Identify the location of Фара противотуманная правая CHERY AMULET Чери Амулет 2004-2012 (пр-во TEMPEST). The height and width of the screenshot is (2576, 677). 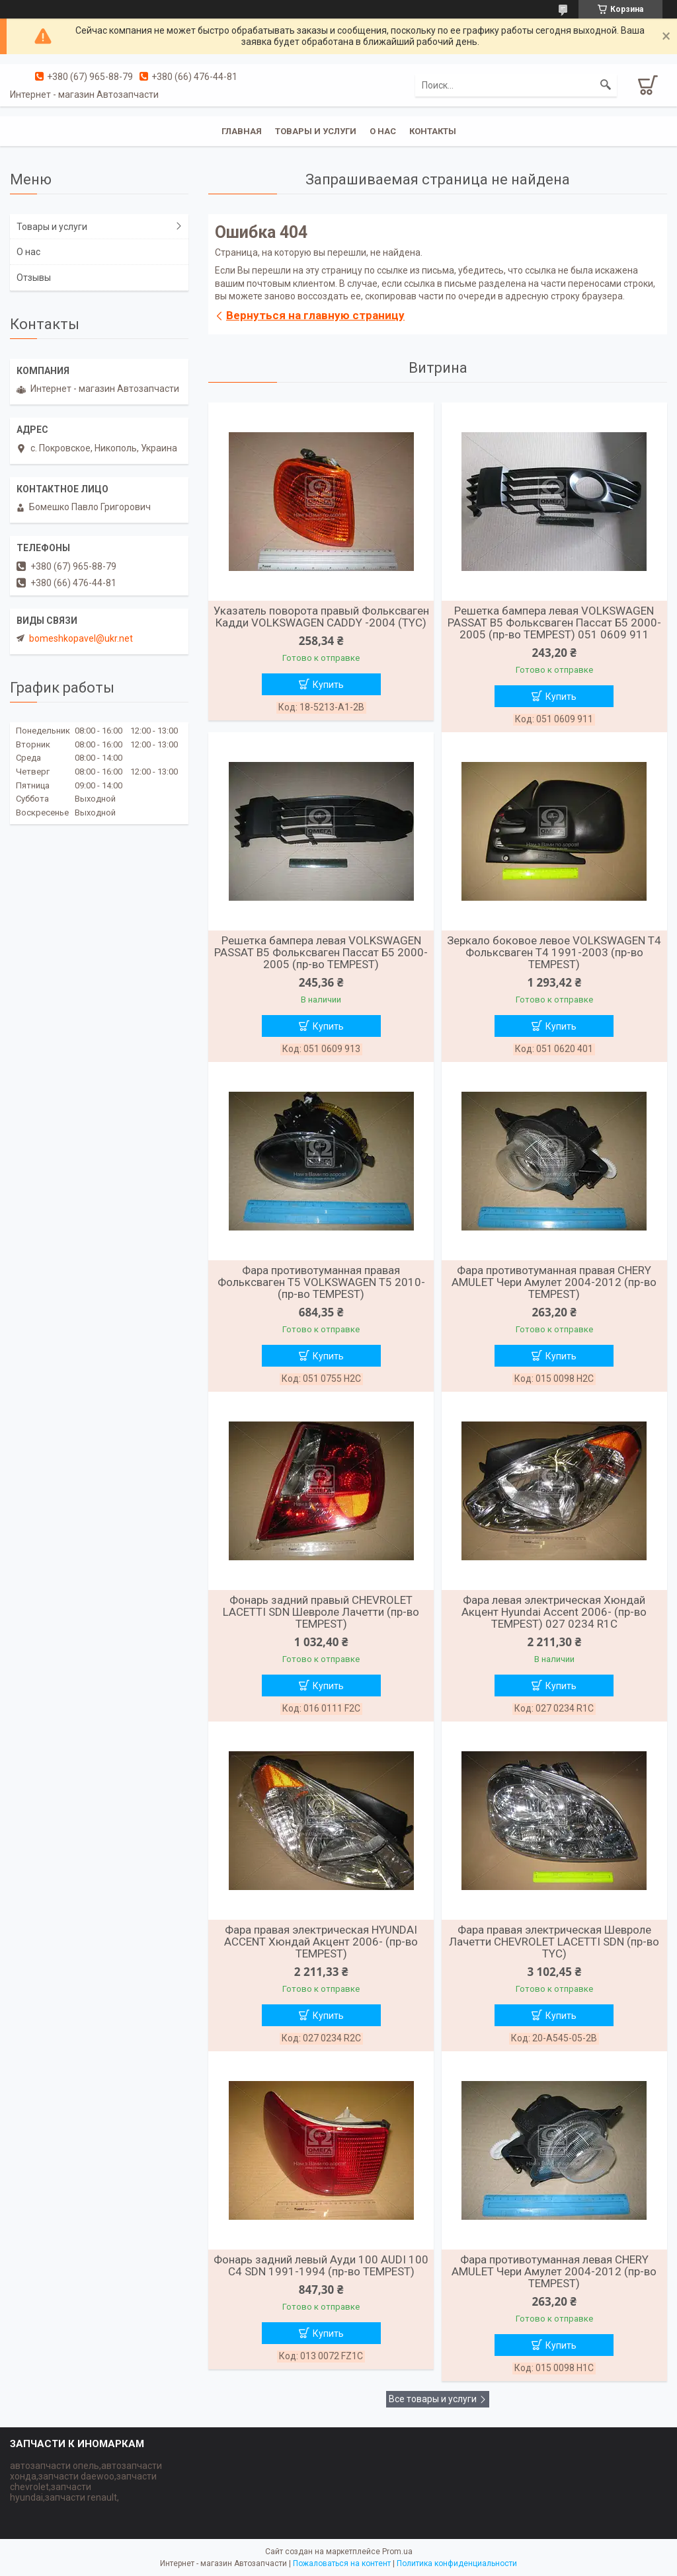
(554, 1282).